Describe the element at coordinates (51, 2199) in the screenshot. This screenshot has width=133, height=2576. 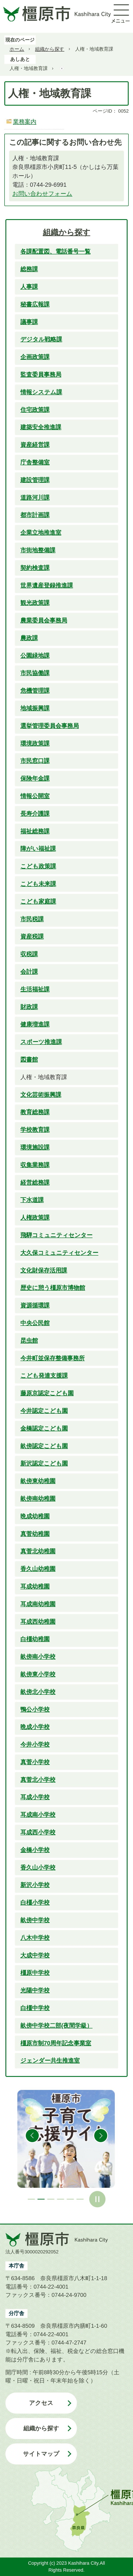
I see `3枚目のスライドを表示 [tab]` at that location.